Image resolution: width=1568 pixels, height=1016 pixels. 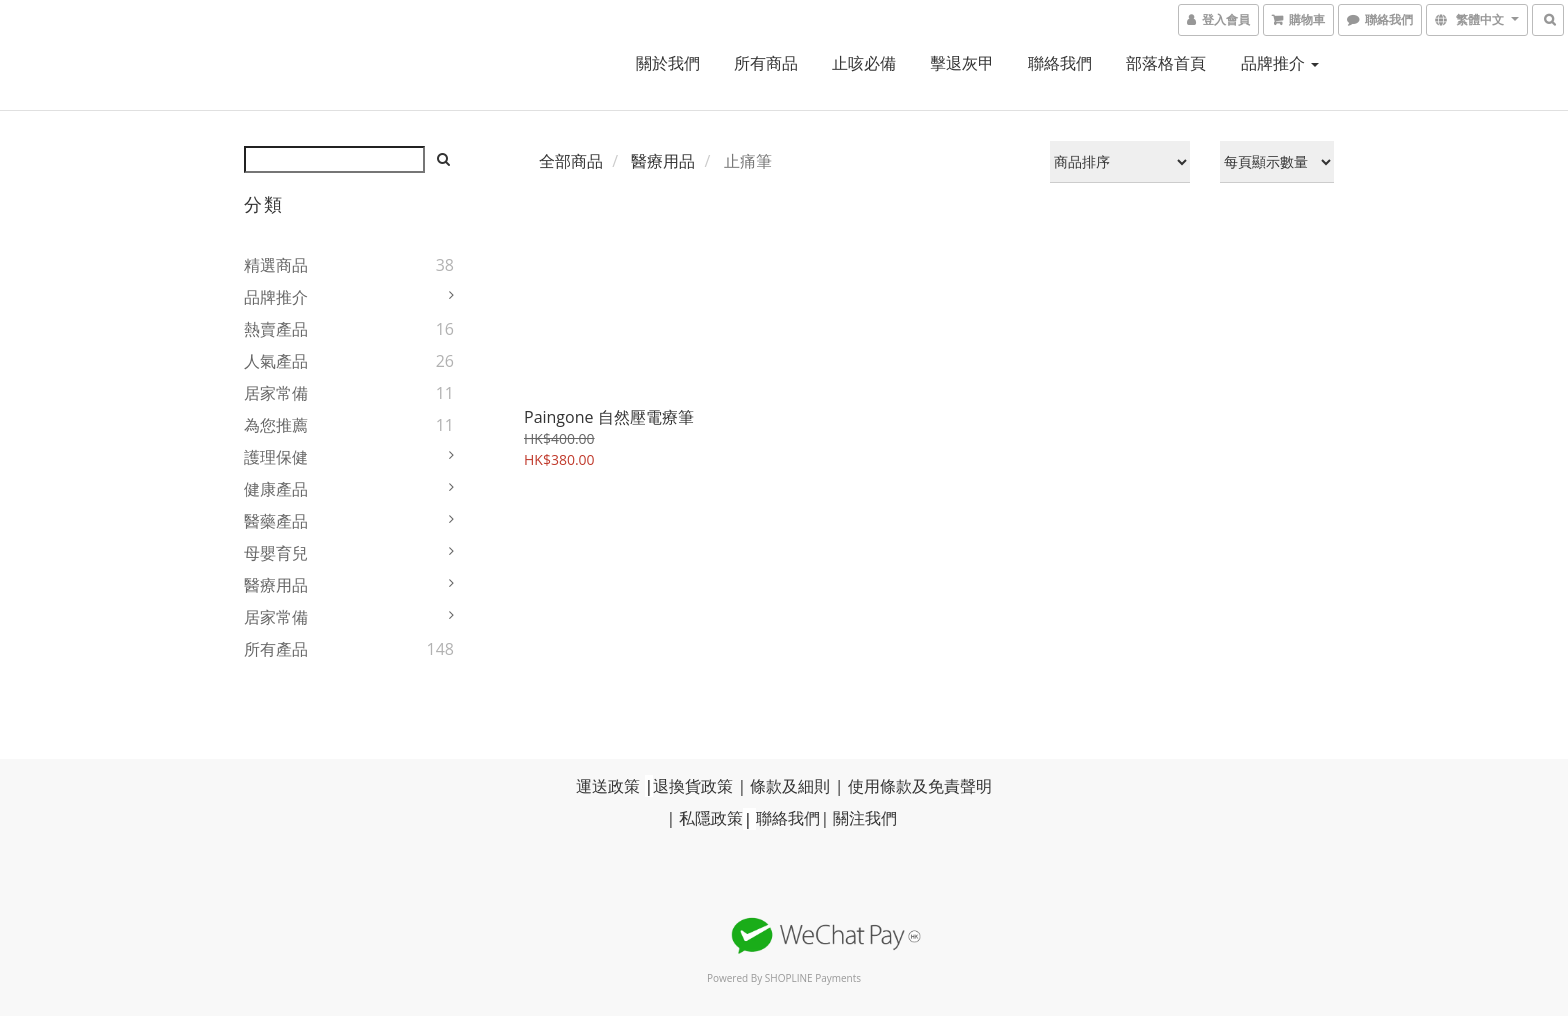 What do you see at coordinates (1166, 63) in the screenshot?
I see `部落格首頁` at bounding box center [1166, 63].